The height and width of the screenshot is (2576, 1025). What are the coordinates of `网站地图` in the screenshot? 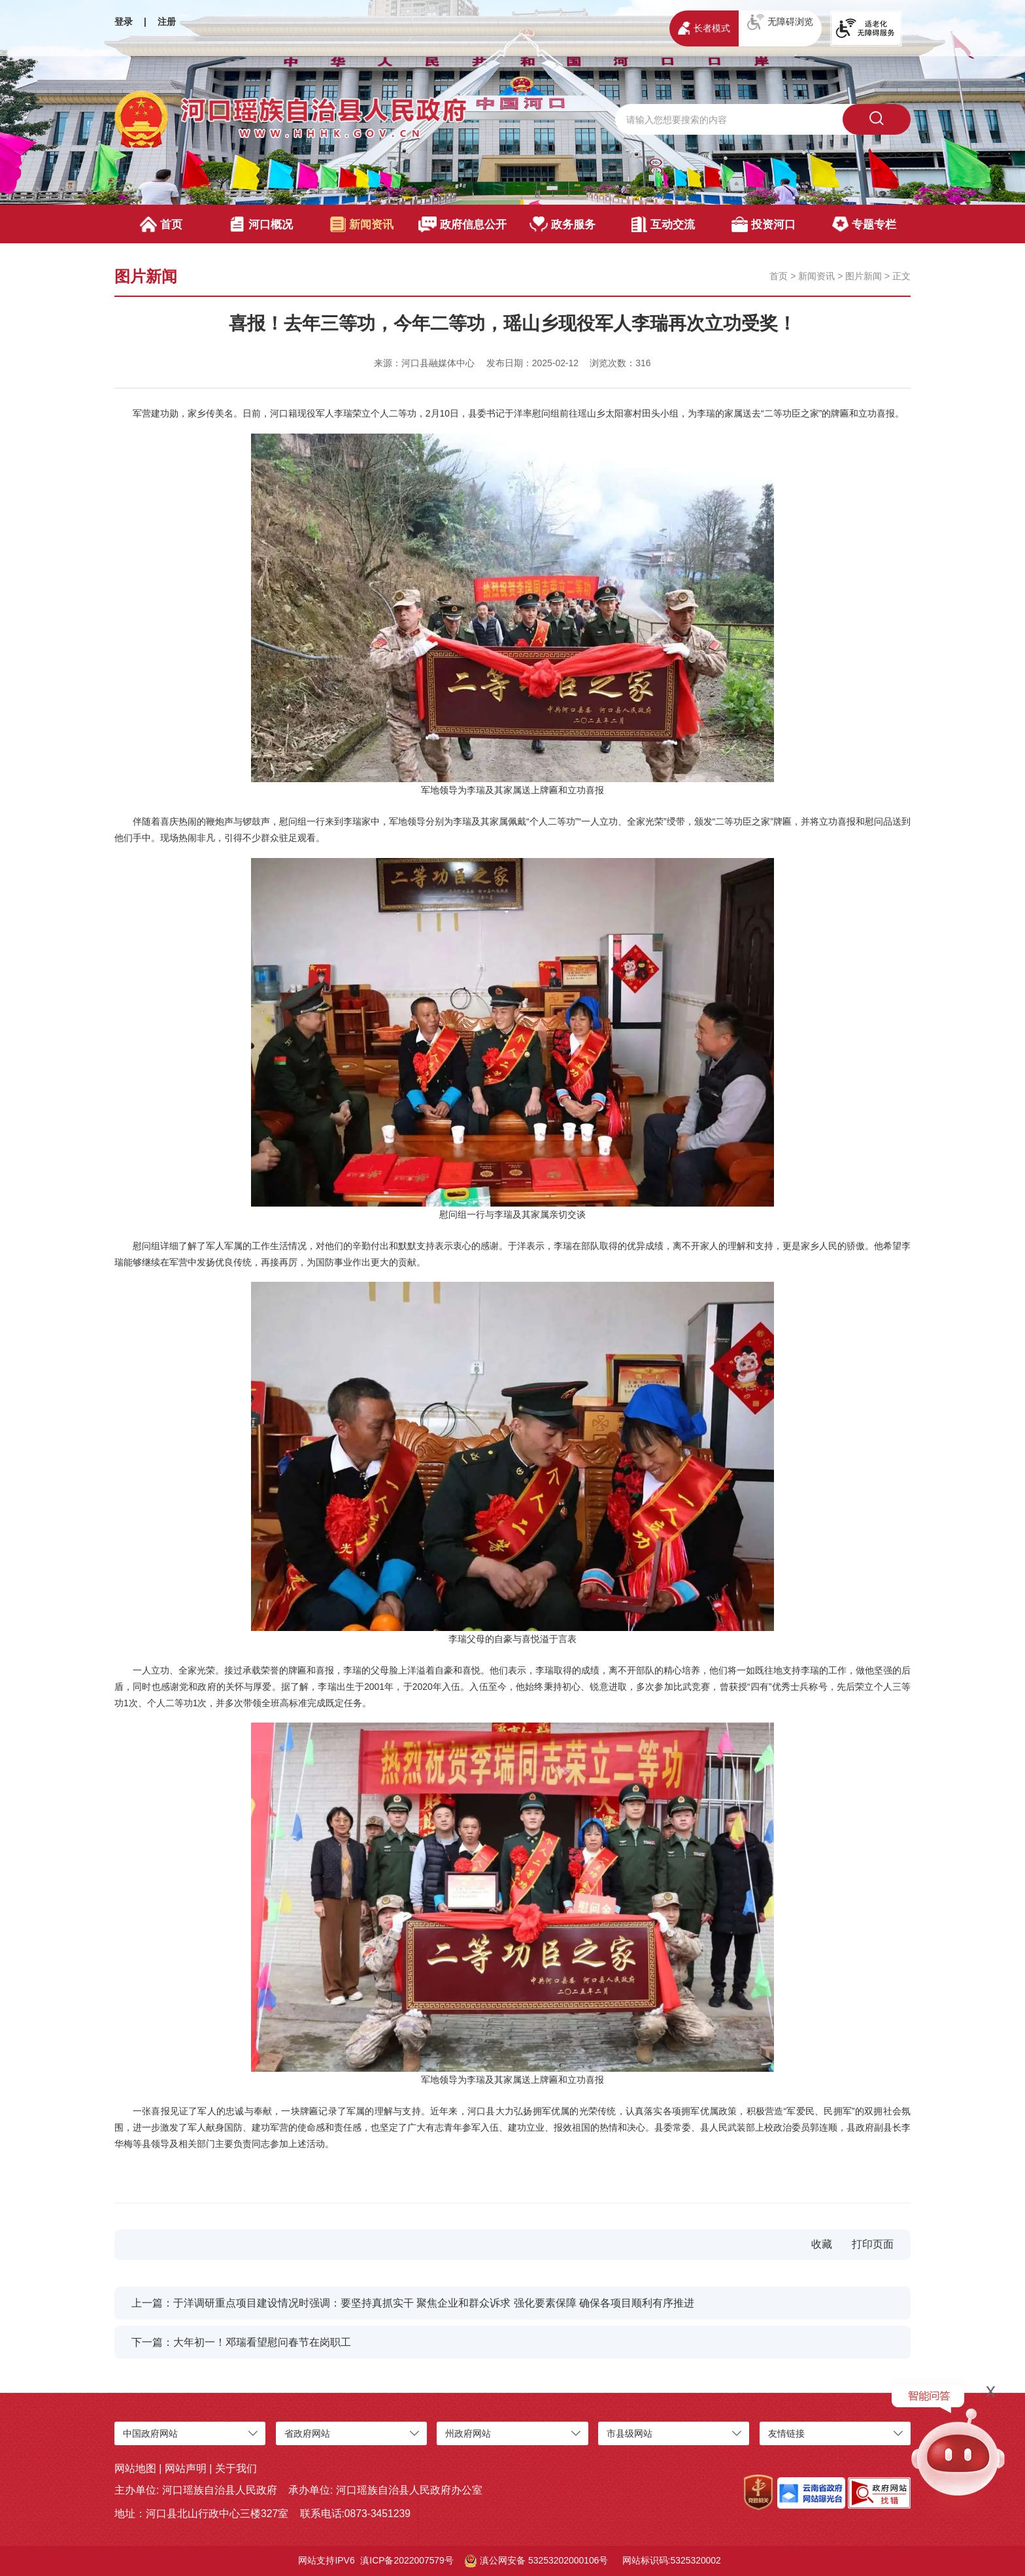 It's located at (135, 2468).